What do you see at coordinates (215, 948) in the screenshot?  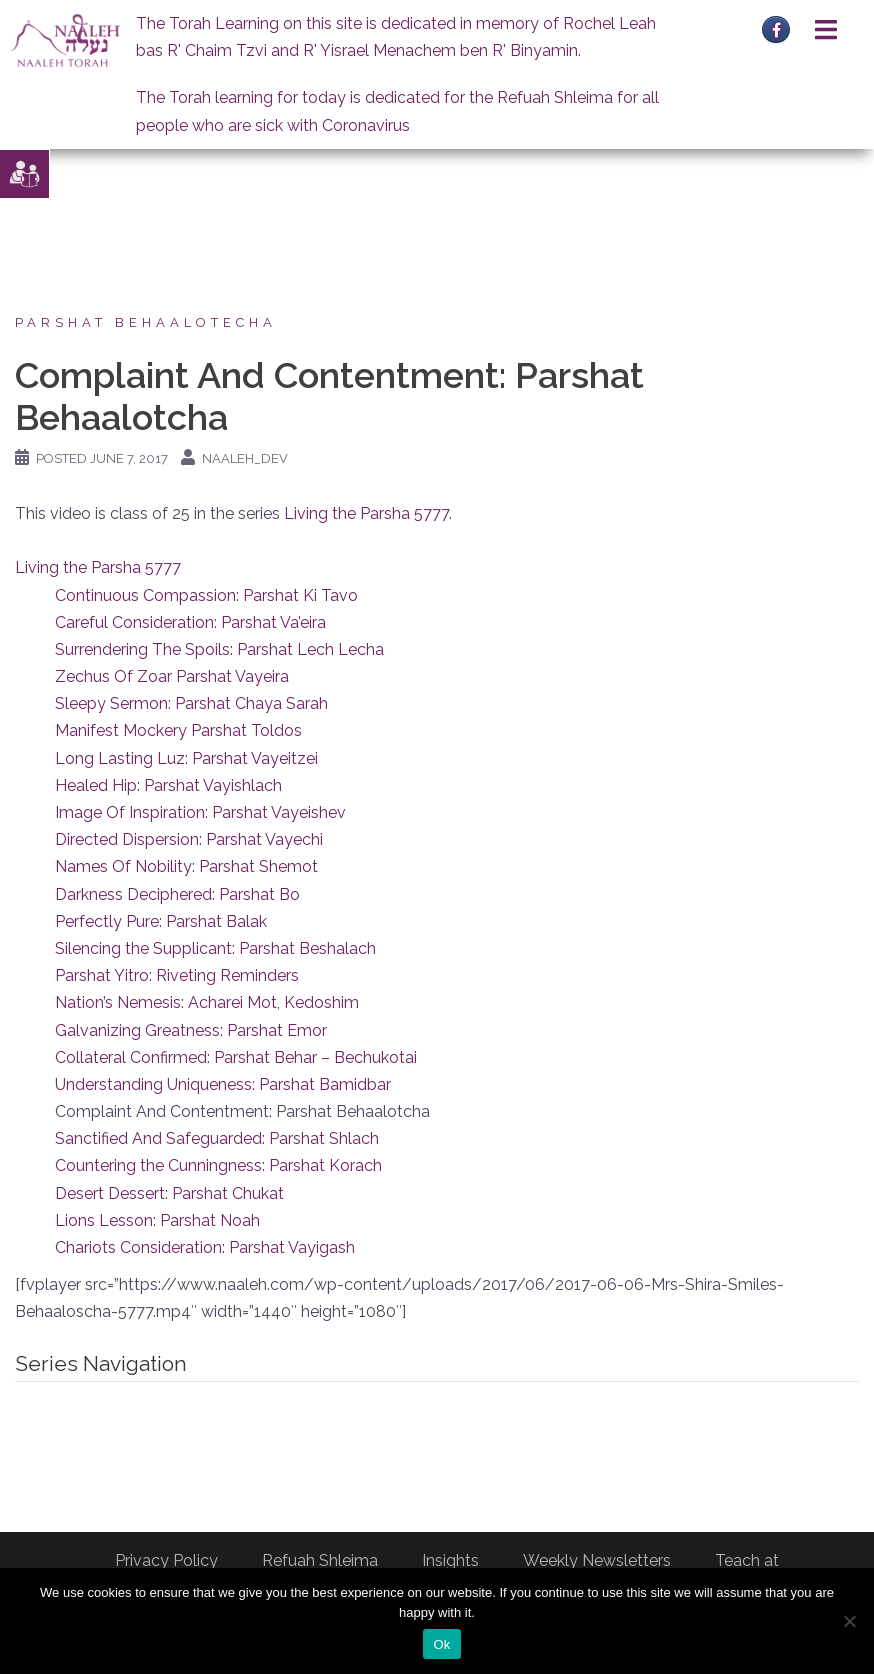 I see `Silencing the Supplicant: Parshat Beshalach` at bounding box center [215, 948].